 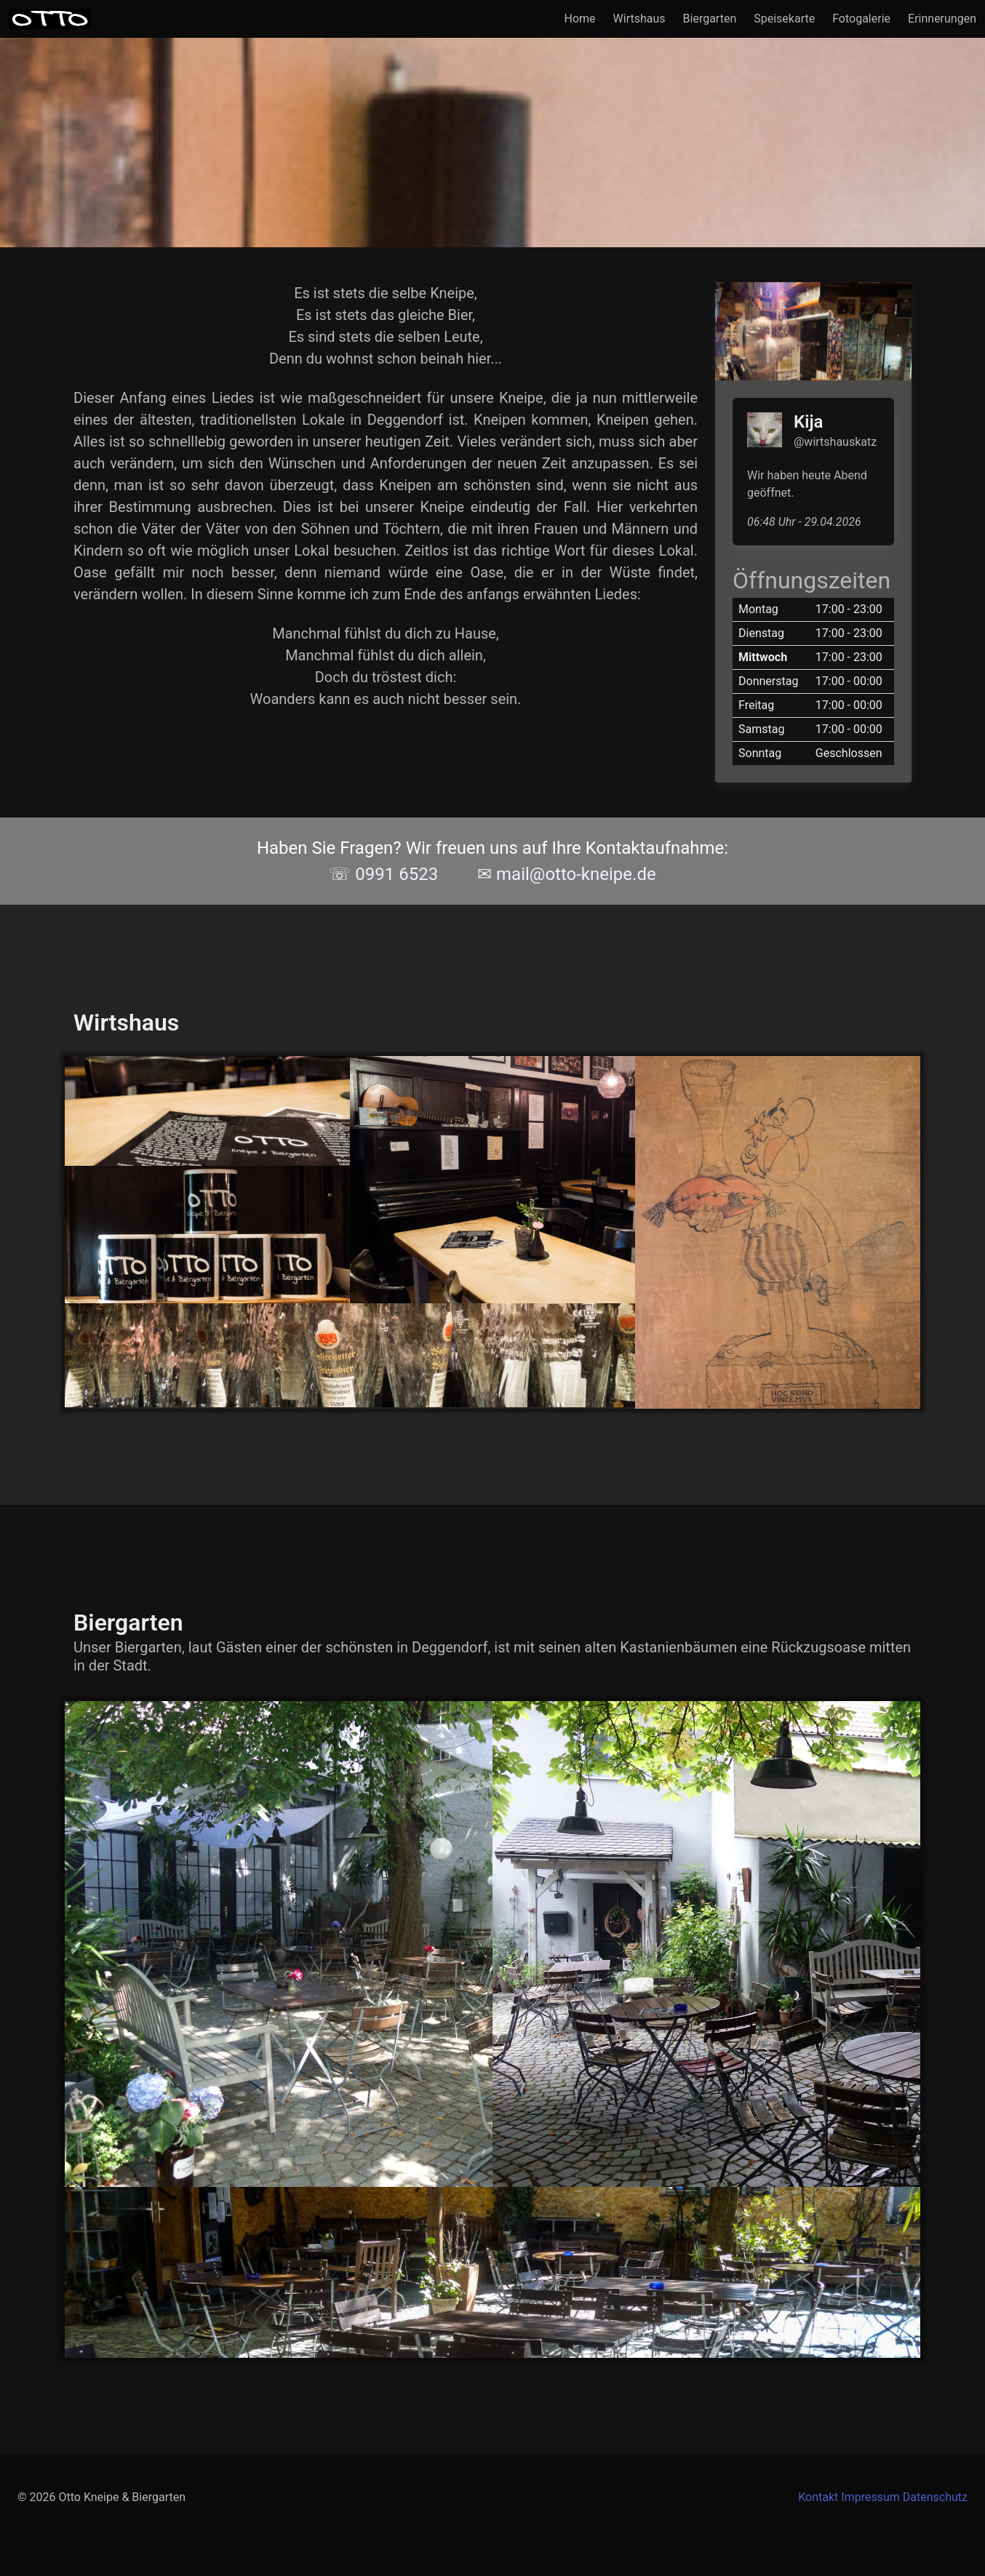 I want to click on Biergarten, so click(x=710, y=18).